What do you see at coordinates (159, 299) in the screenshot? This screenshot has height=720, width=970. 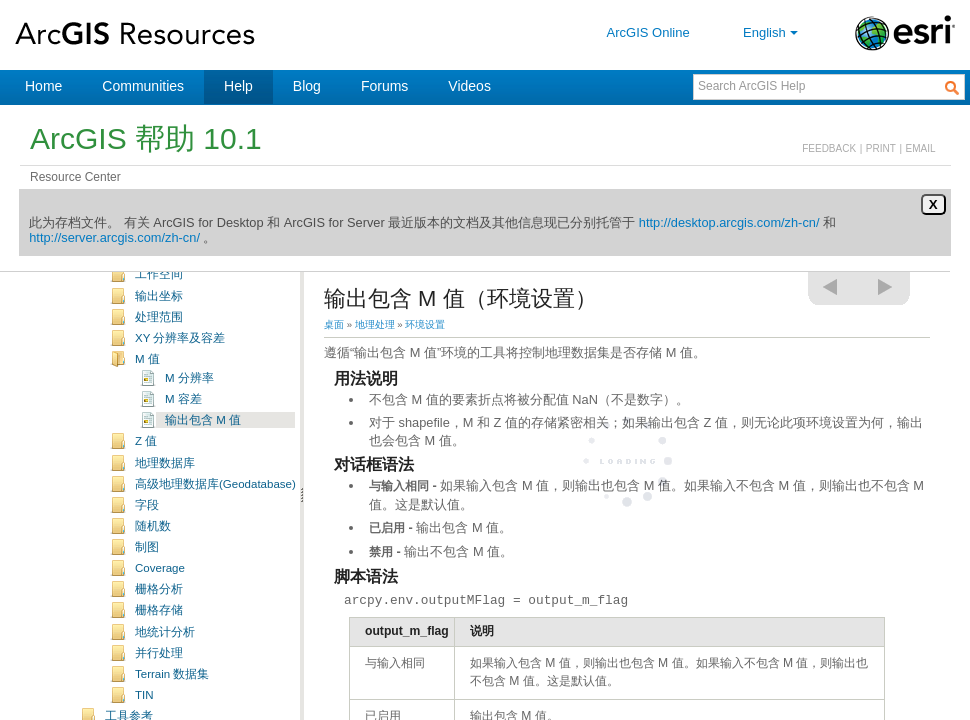 I see `工作空间` at bounding box center [159, 299].